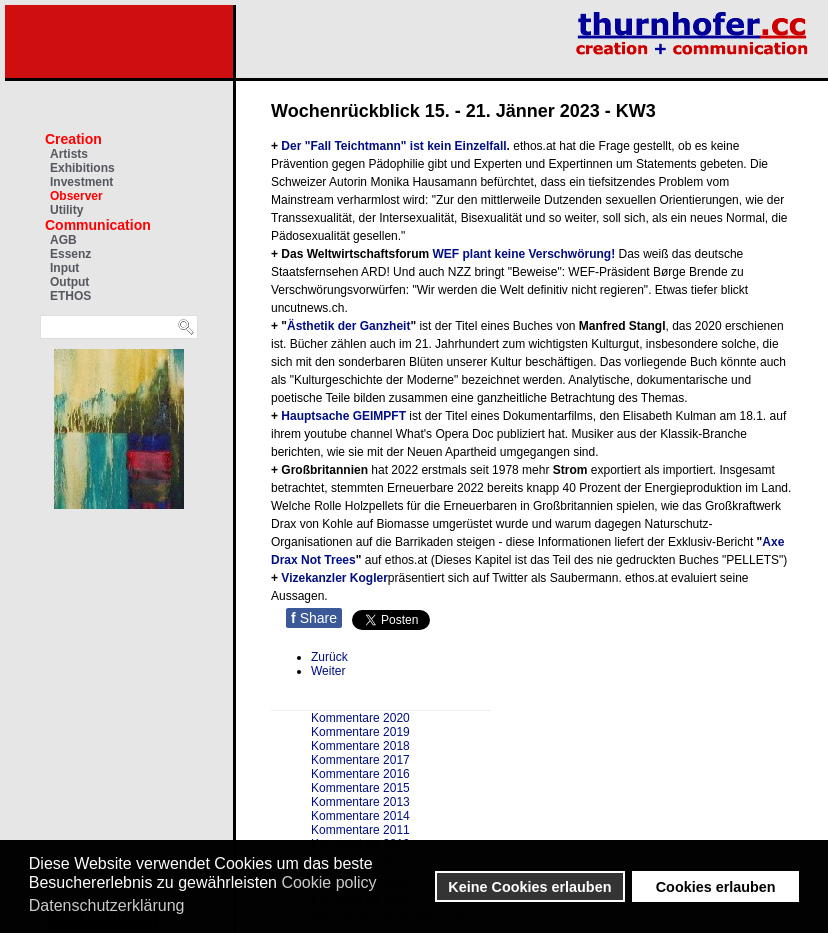 Image resolution: width=828 pixels, height=933 pixels. I want to click on Utility, so click(66, 210).